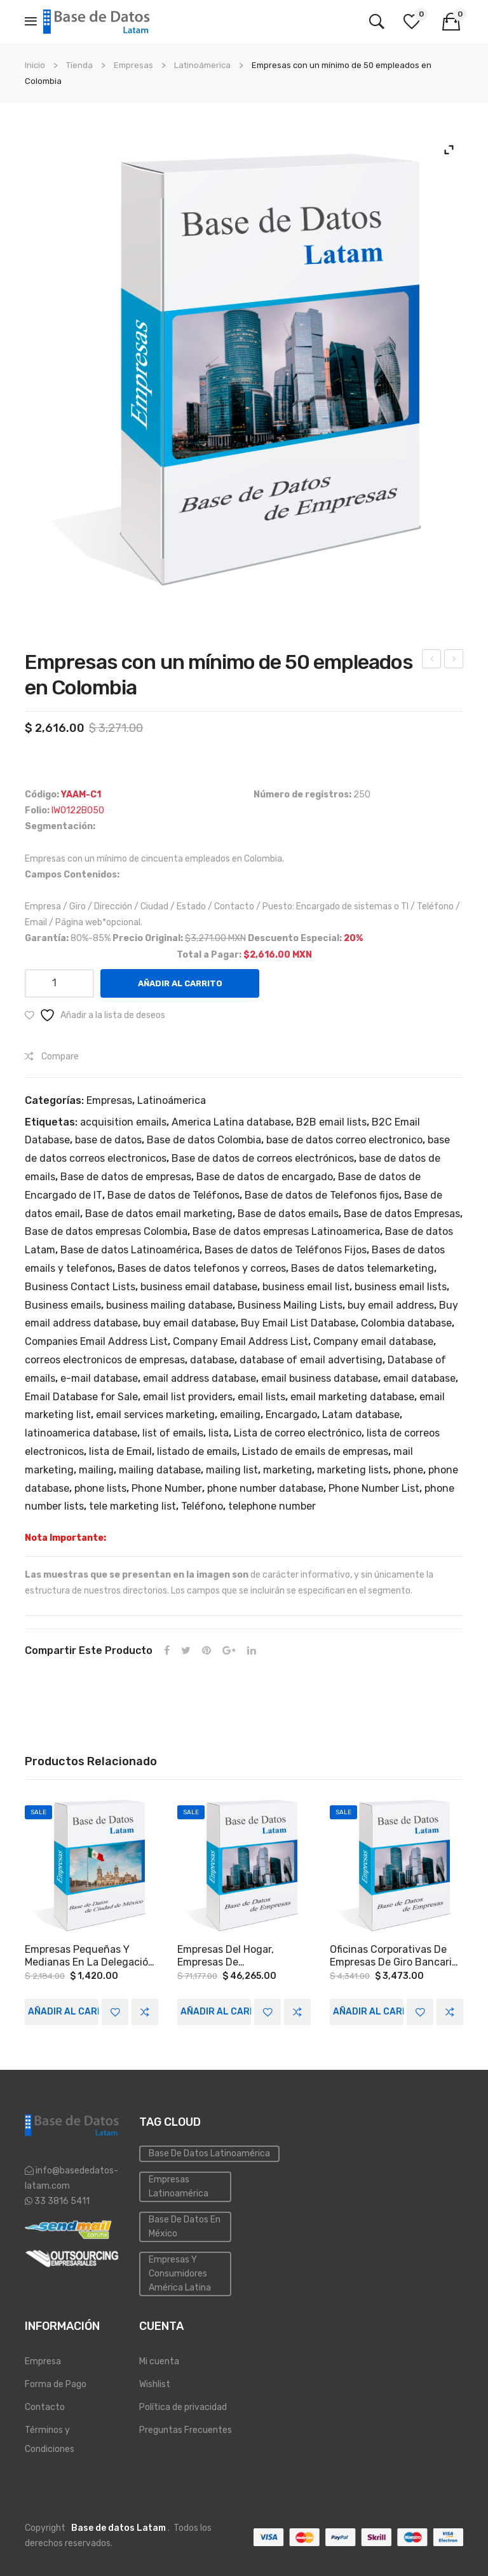 This screenshot has height=2576, width=488. What do you see at coordinates (105, 1360) in the screenshot?
I see `correos electronicos de empresas` at bounding box center [105, 1360].